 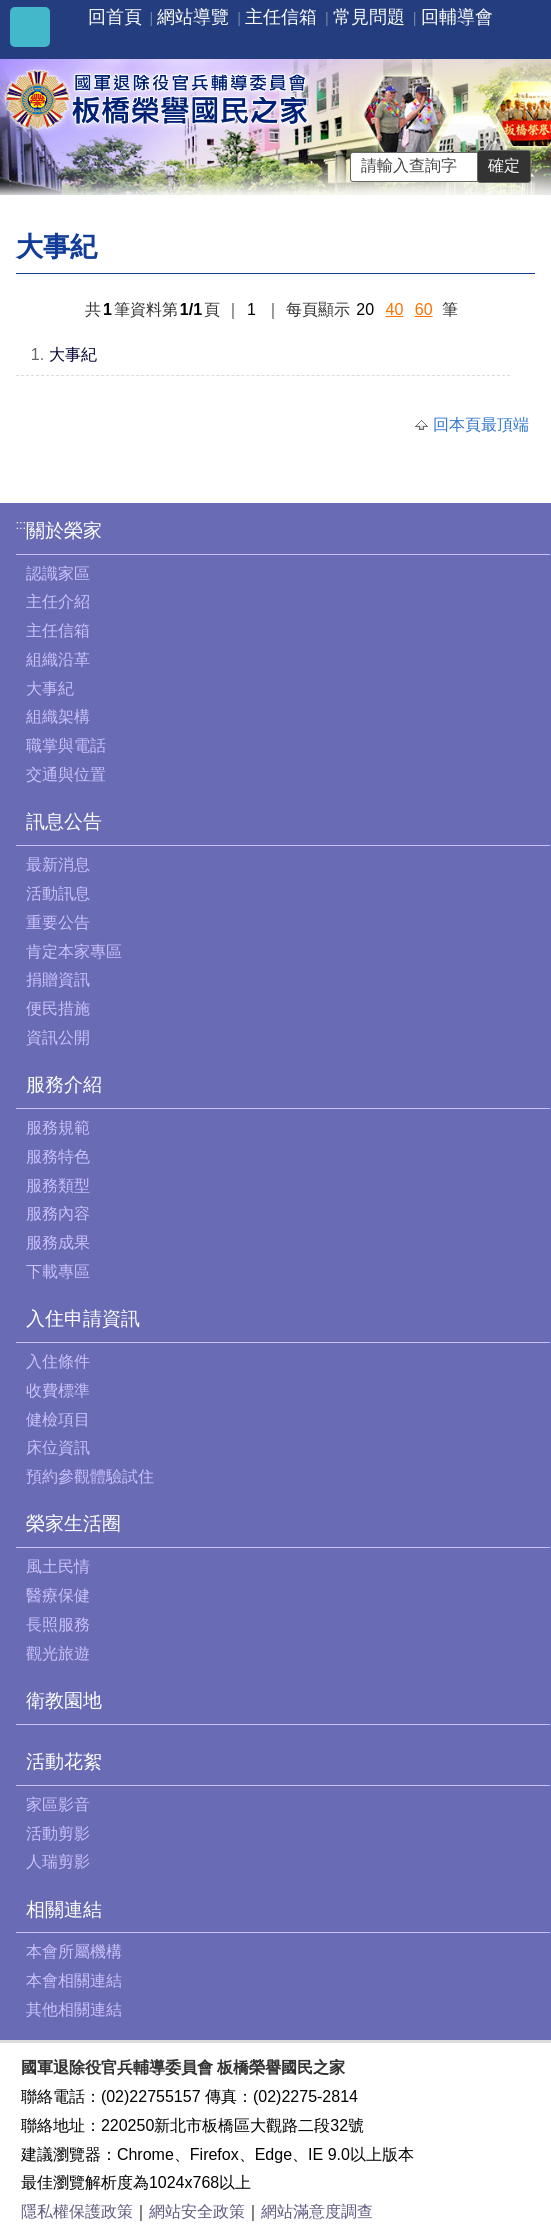 What do you see at coordinates (457, 17) in the screenshot?
I see `回輔導會` at bounding box center [457, 17].